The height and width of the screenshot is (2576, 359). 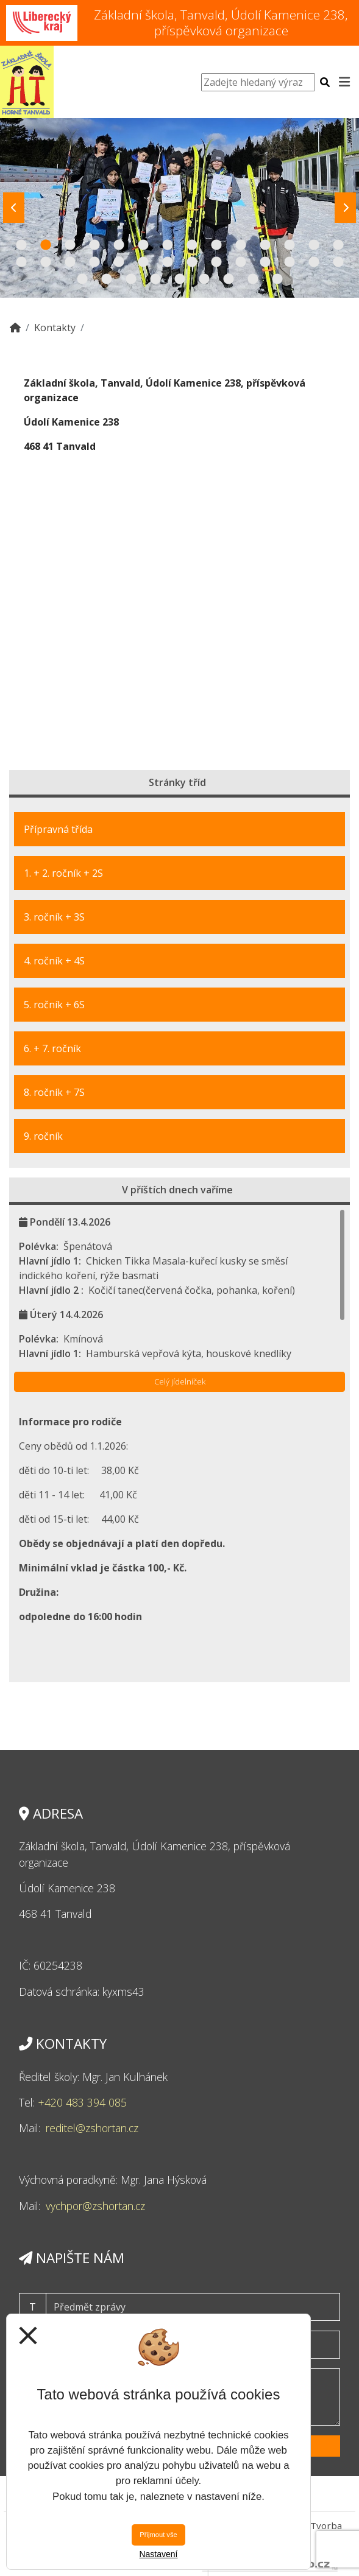 What do you see at coordinates (314, 262) in the screenshot?
I see `27 [tab]` at bounding box center [314, 262].